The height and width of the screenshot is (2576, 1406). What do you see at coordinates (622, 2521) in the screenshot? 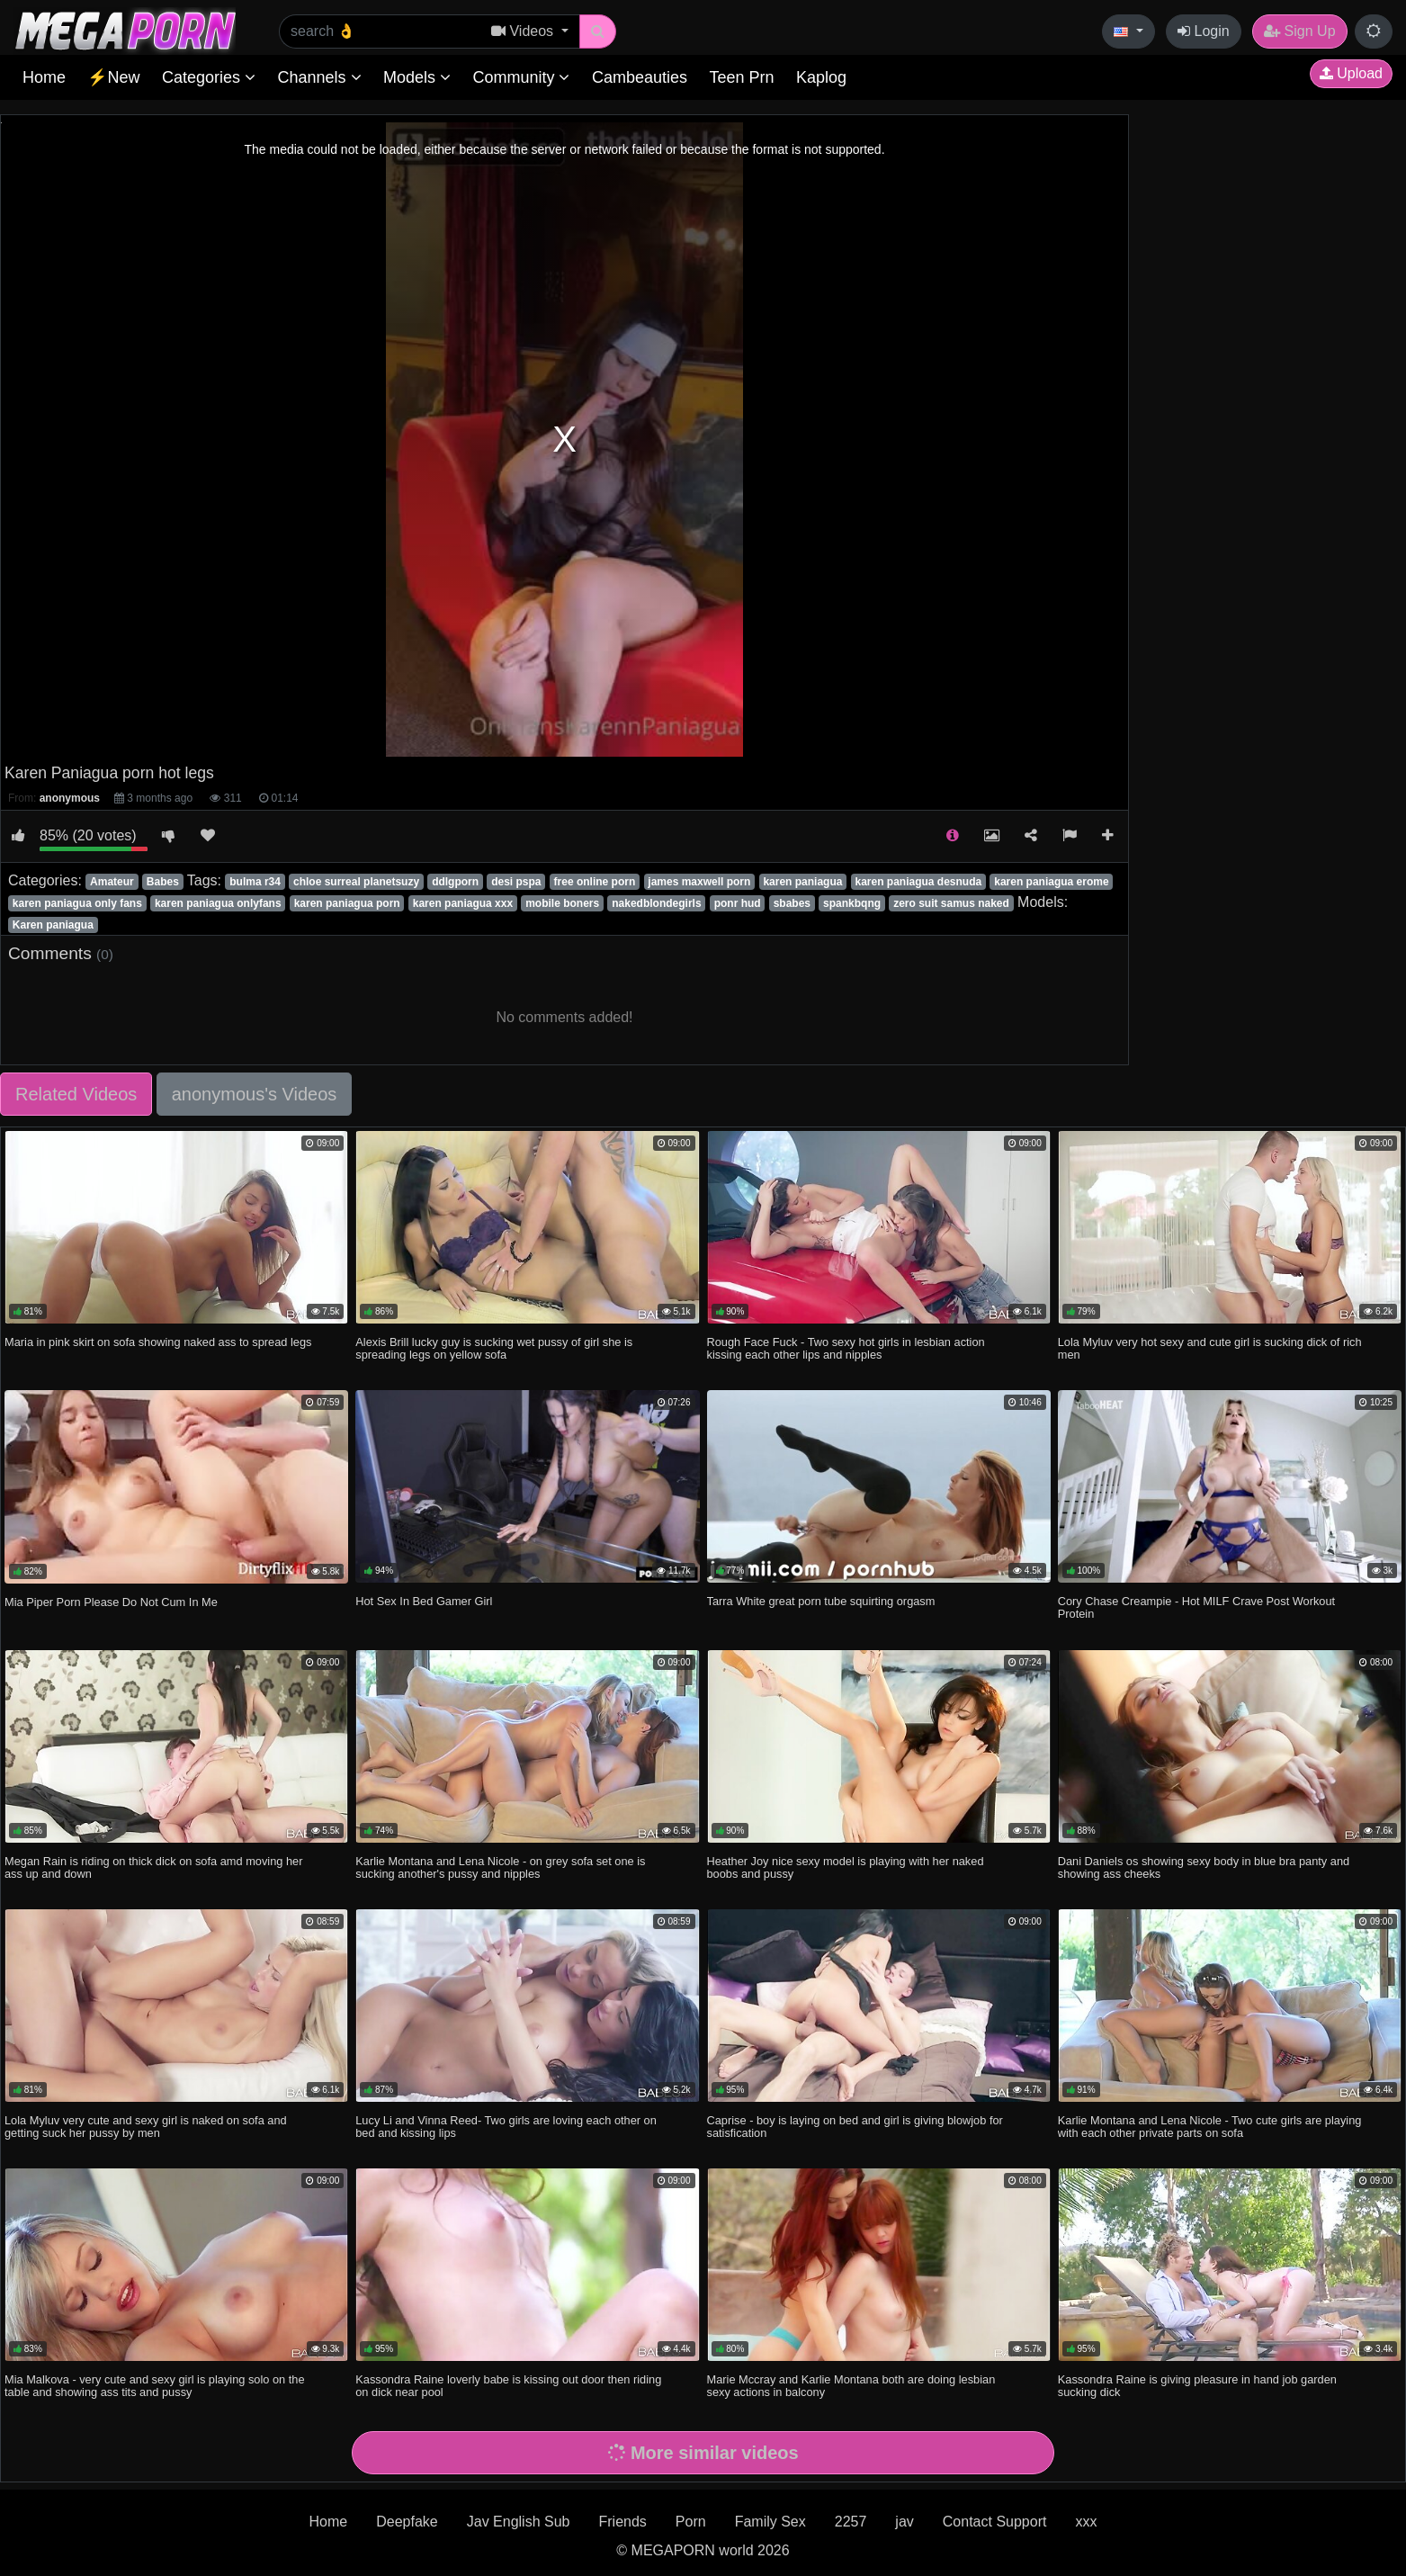
I see `Friends` at bounding box center [622, 2521].